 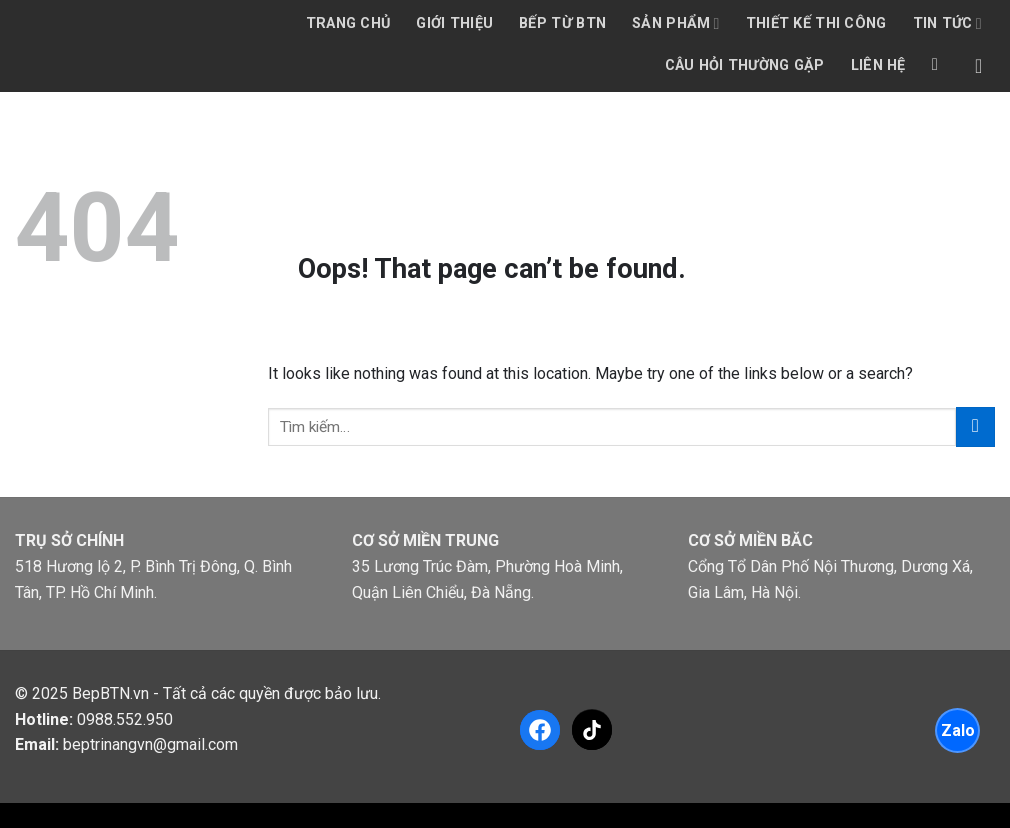 I want to click on [Tìm kiếm], so click(x=940, y=65).